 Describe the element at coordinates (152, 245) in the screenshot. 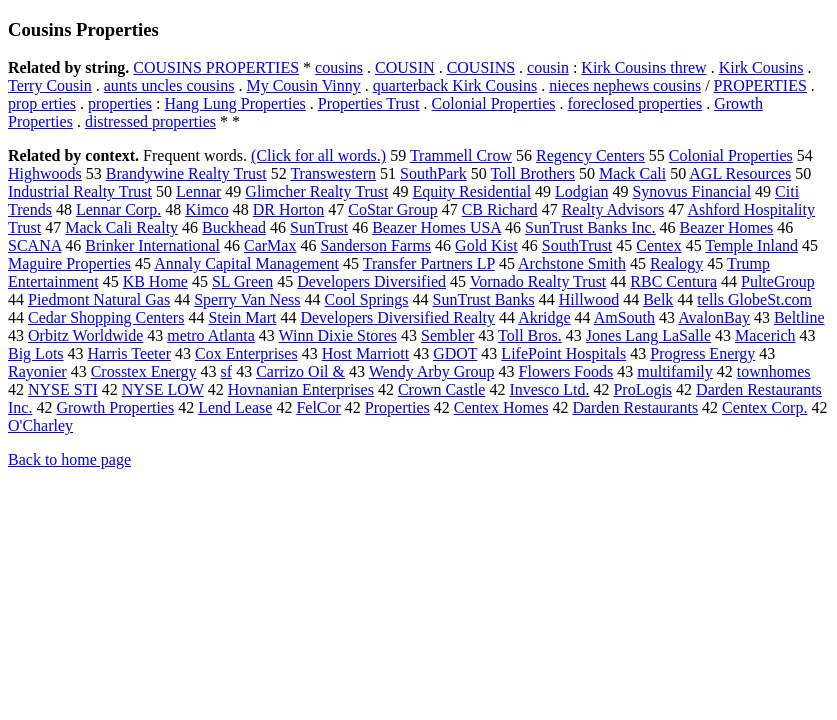

I see `Brinker International` at that location.